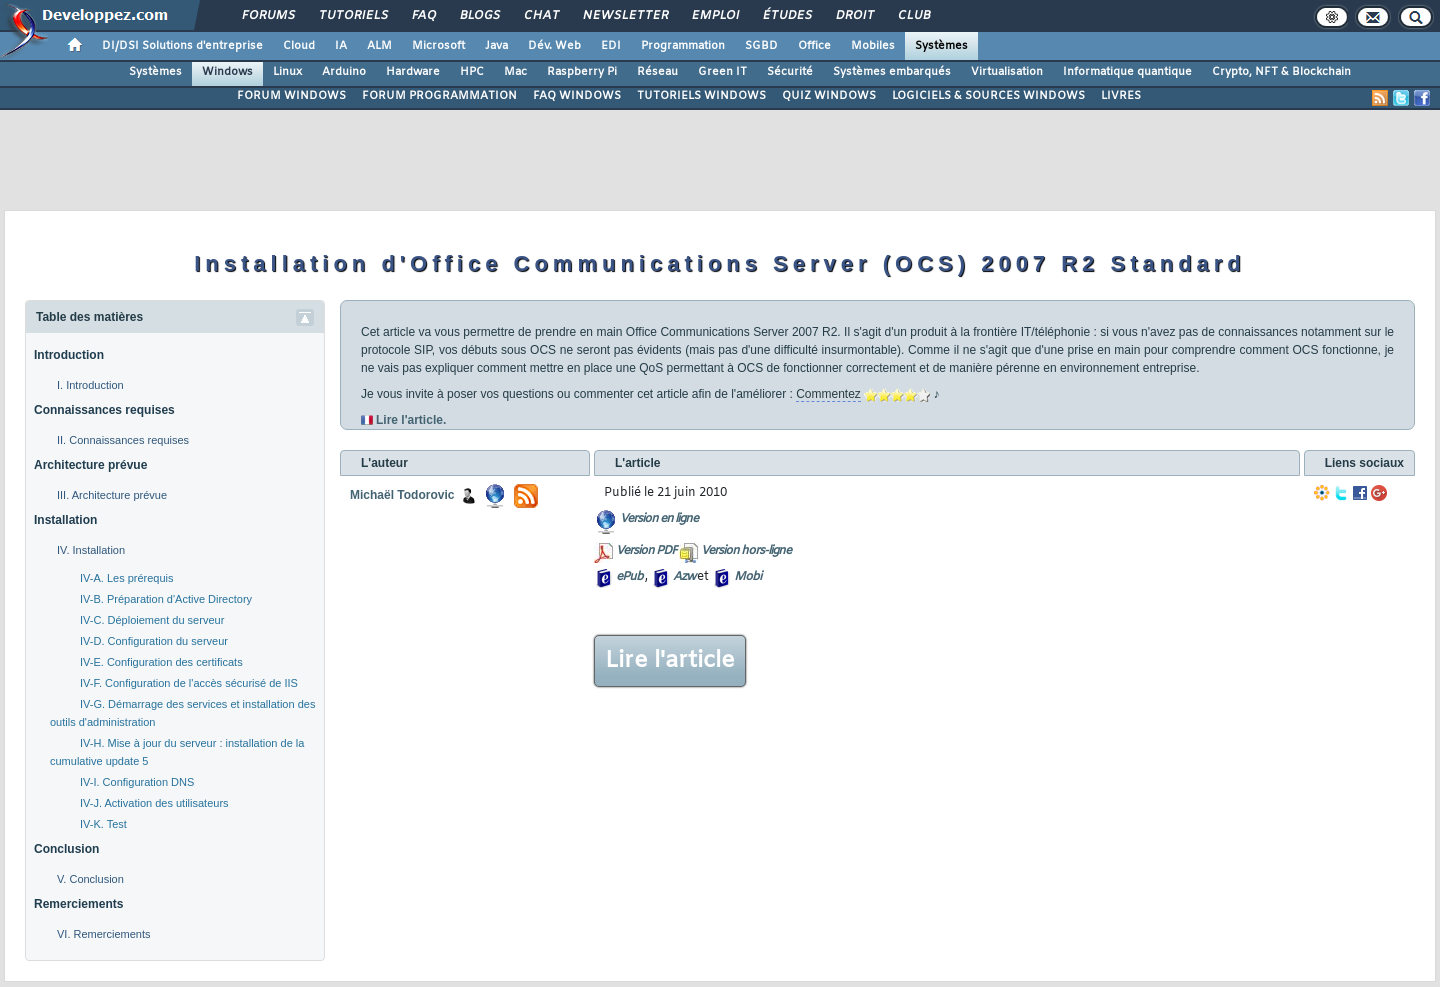 This screenshot has height=987, width=1440. Describe the element at coordinates (747, 577) in the screenshot. I see `Mobi` at that location.